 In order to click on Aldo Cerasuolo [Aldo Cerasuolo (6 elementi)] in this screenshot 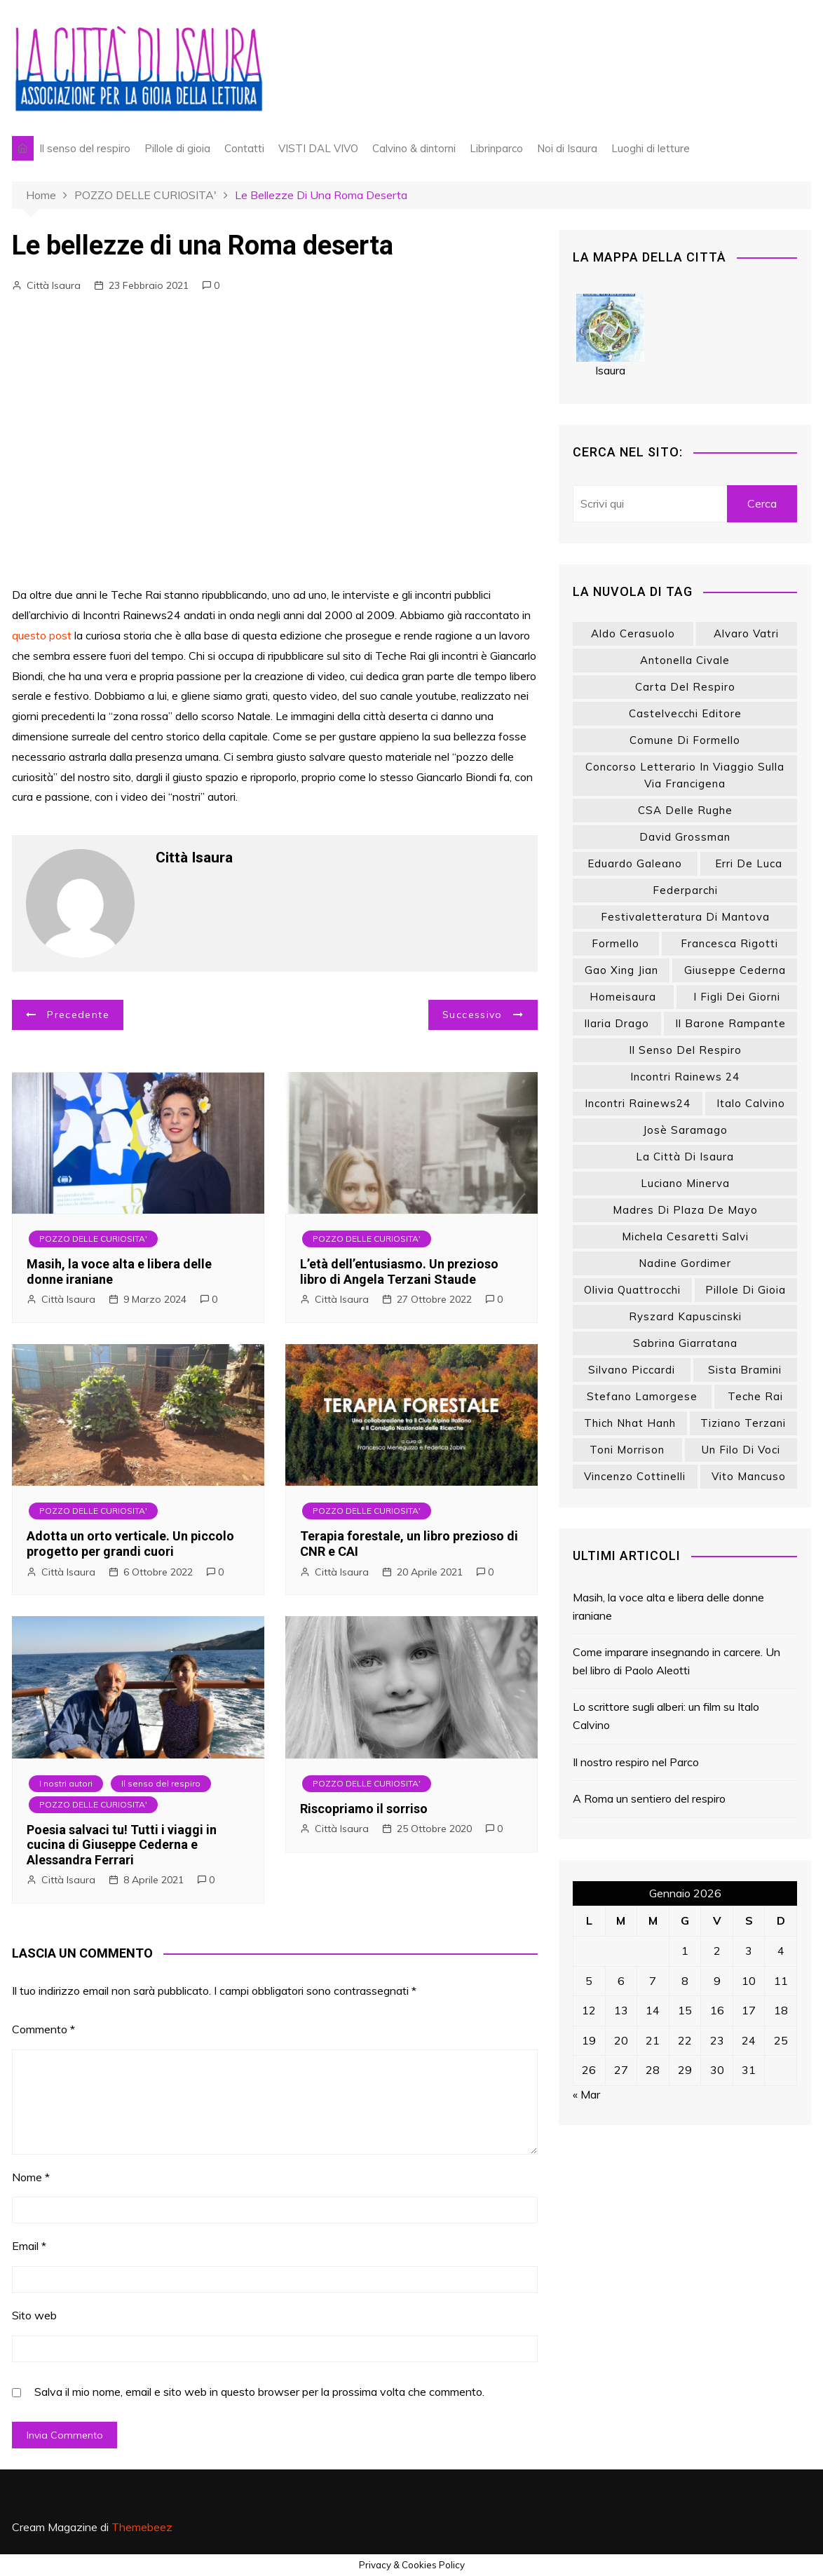, I will do `click(633, 633)`.